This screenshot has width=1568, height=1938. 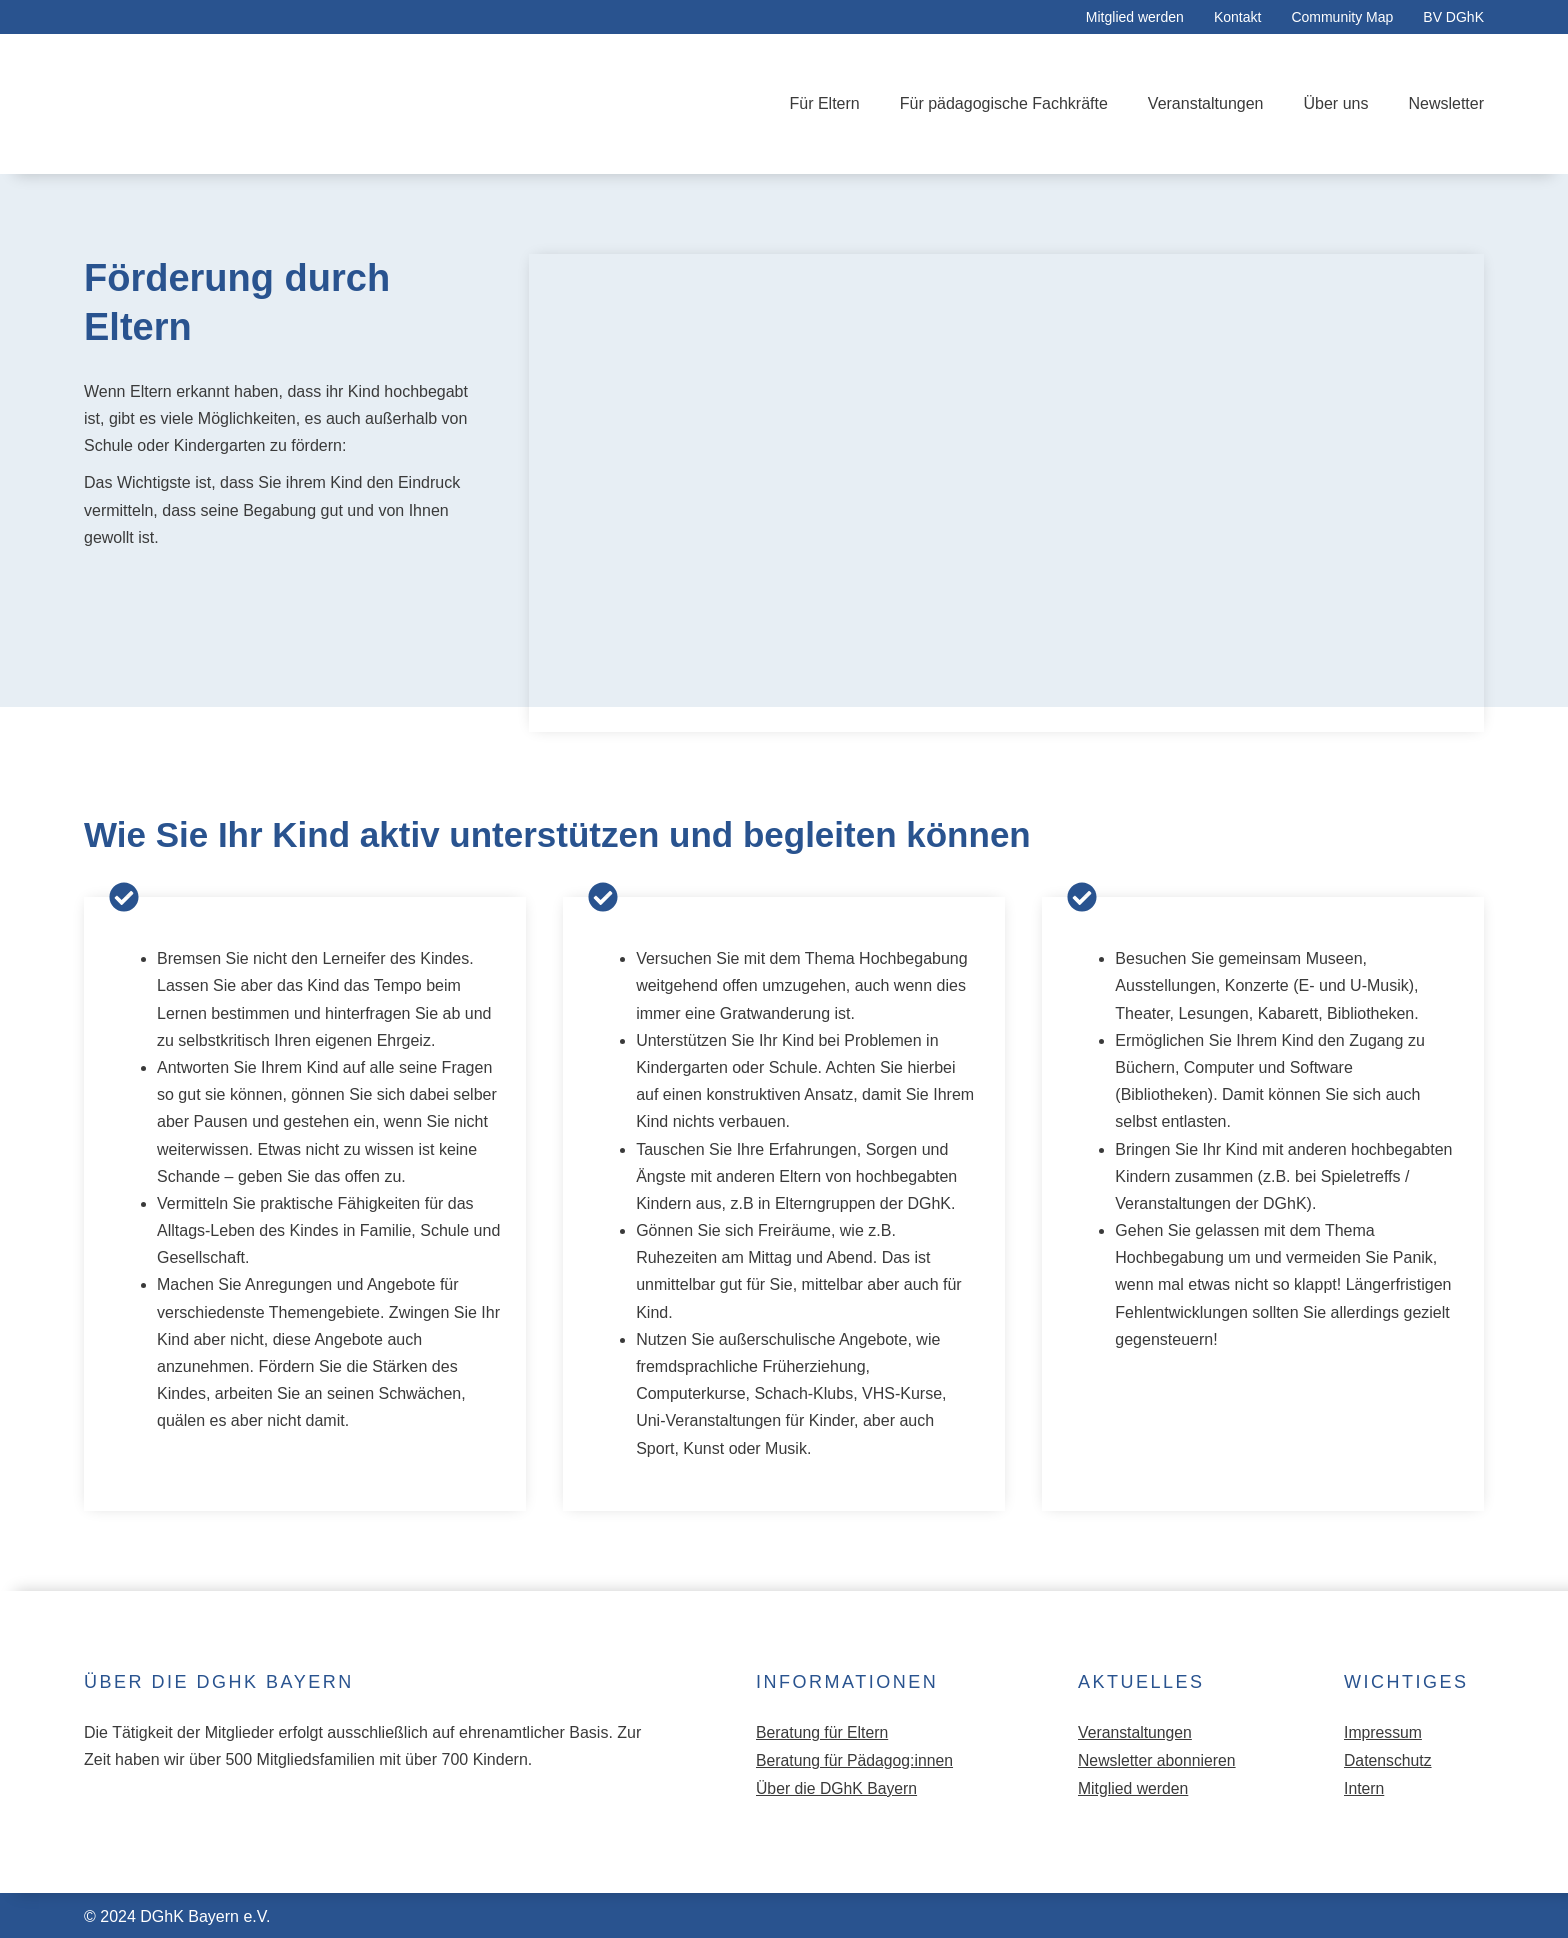 I want to click on Impressum, so click(x=1383, y=1732).